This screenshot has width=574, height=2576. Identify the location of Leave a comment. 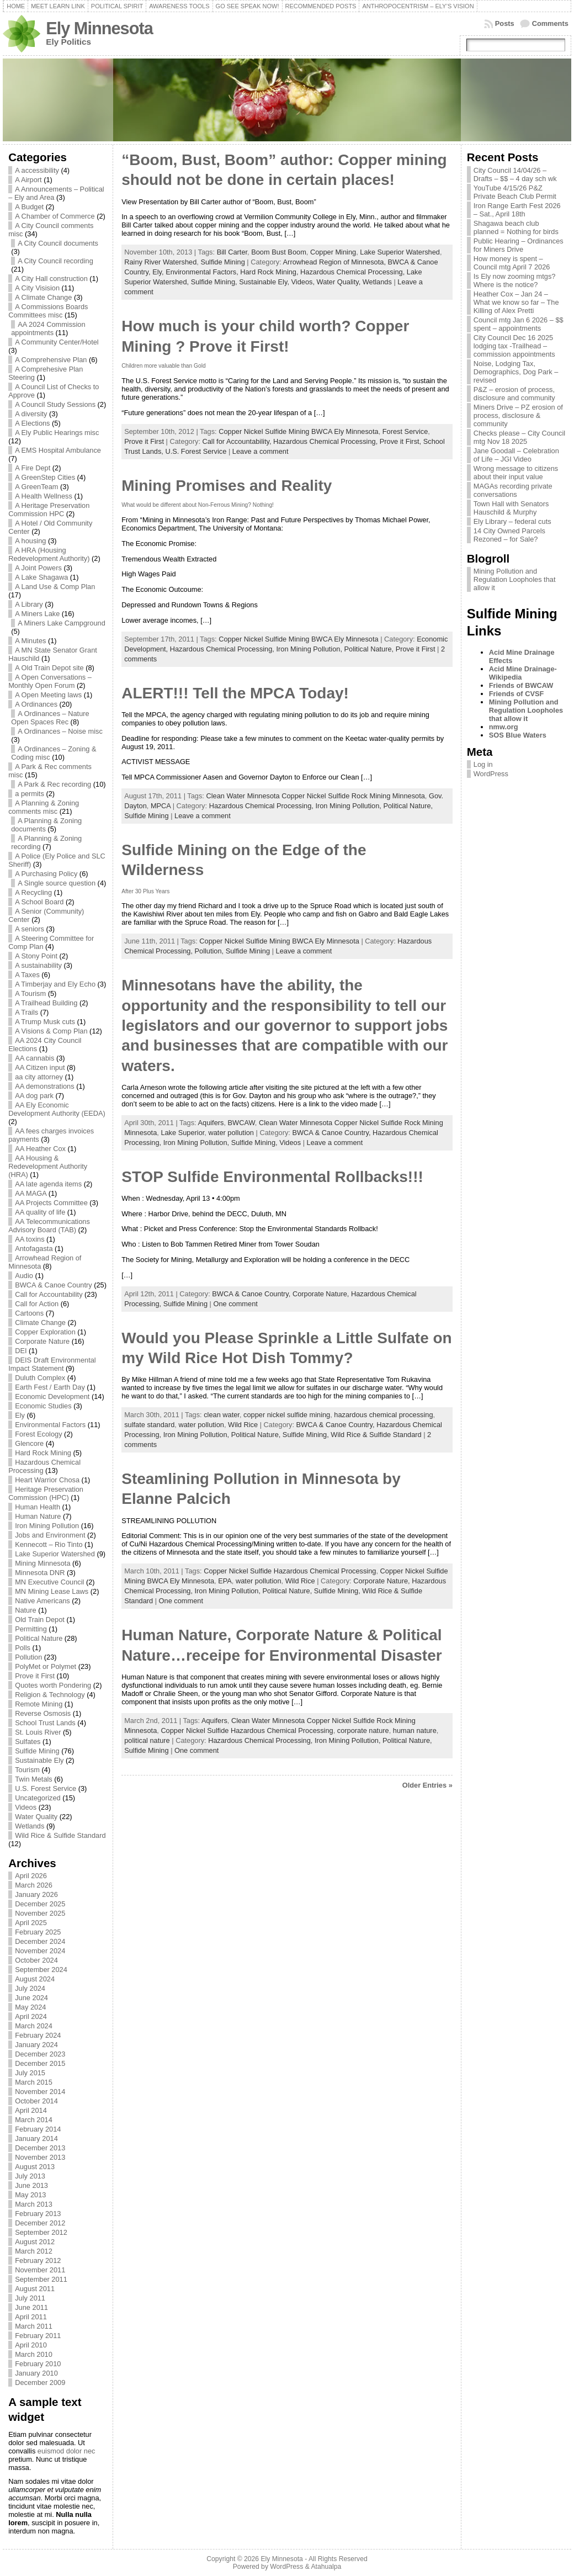
(260, 451).